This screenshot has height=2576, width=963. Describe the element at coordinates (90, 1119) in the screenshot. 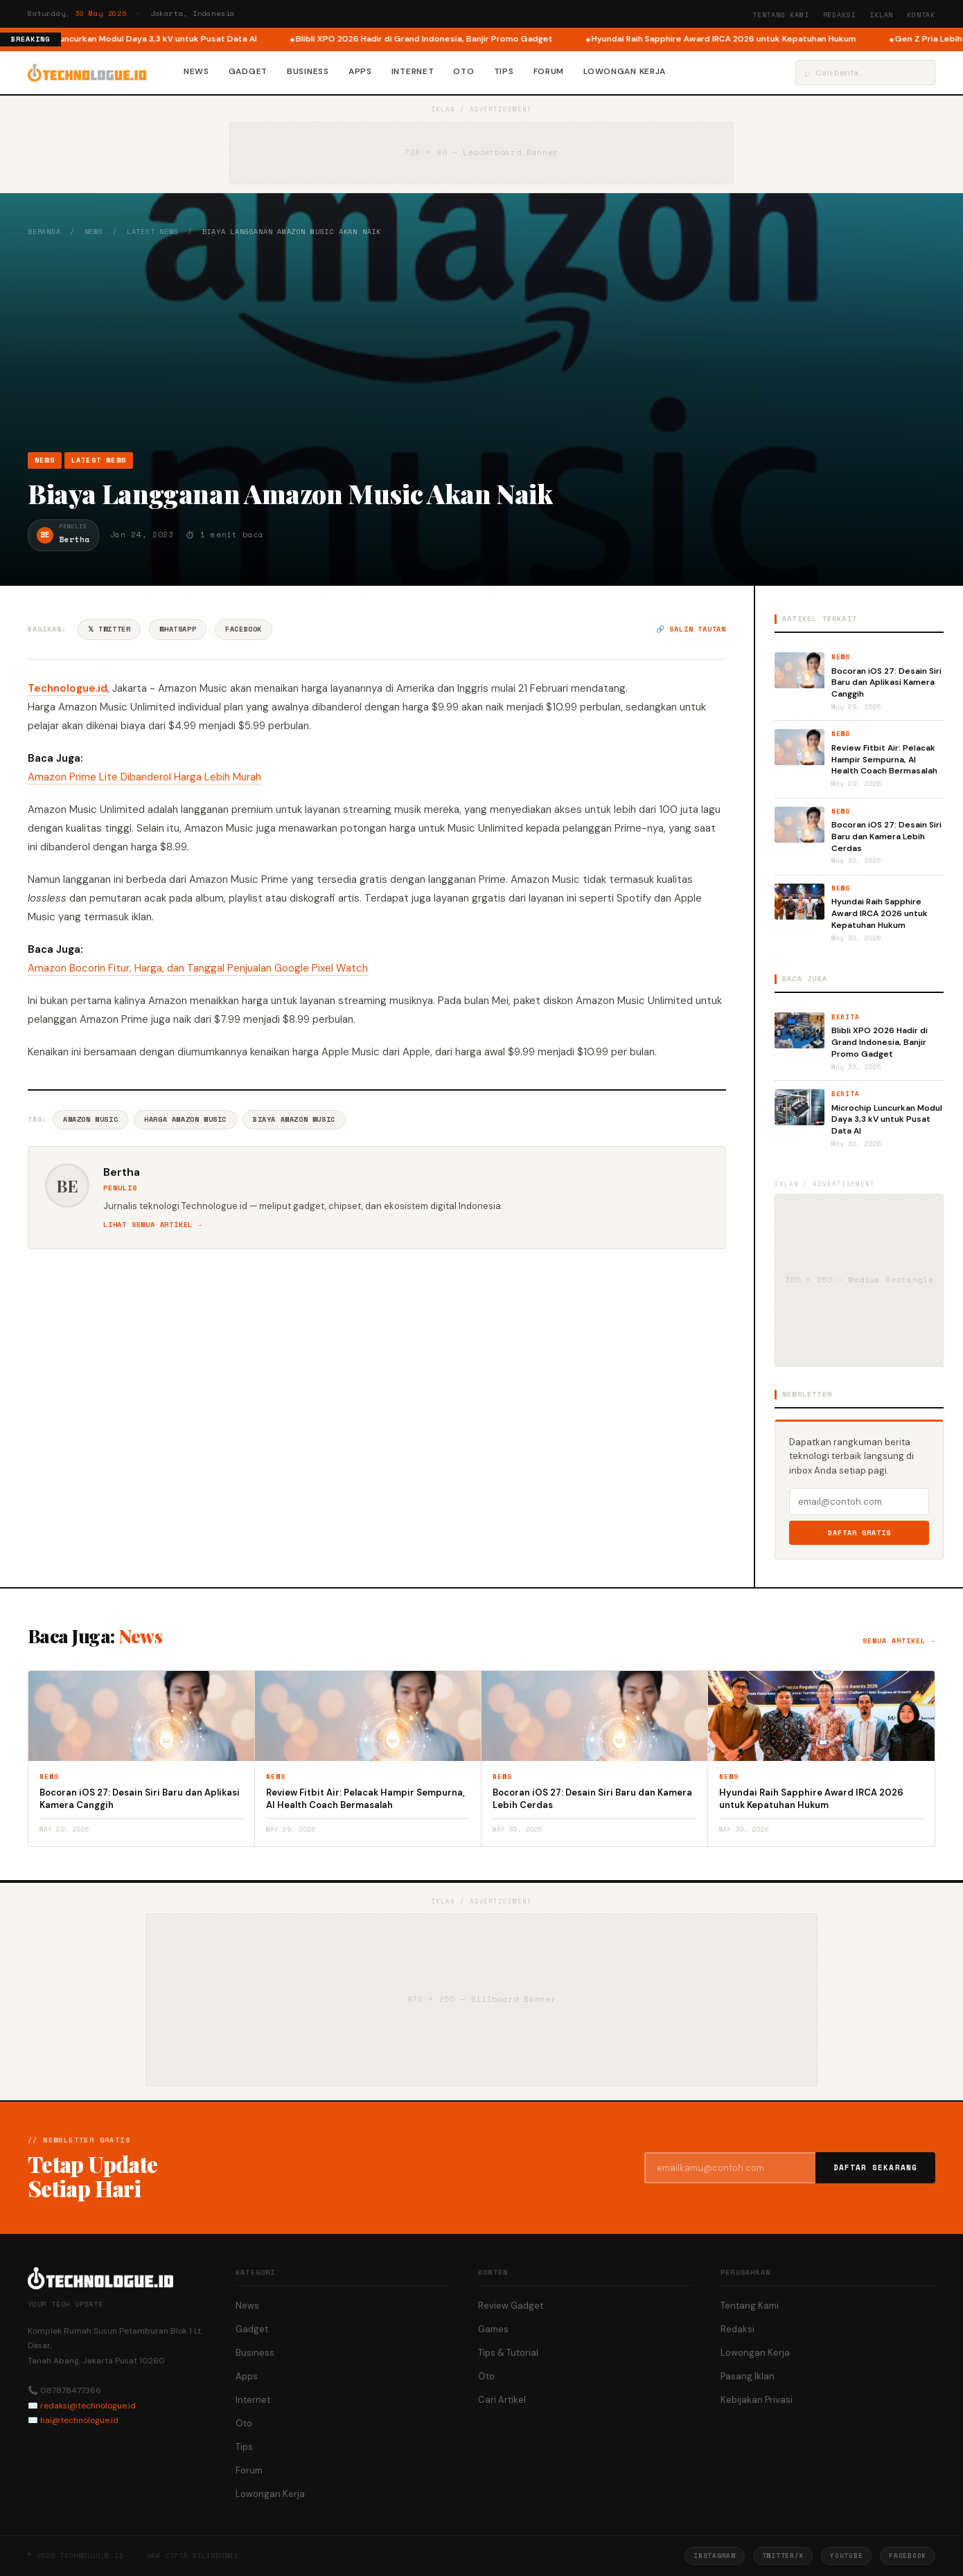

I see `Amazon Music` at that location.